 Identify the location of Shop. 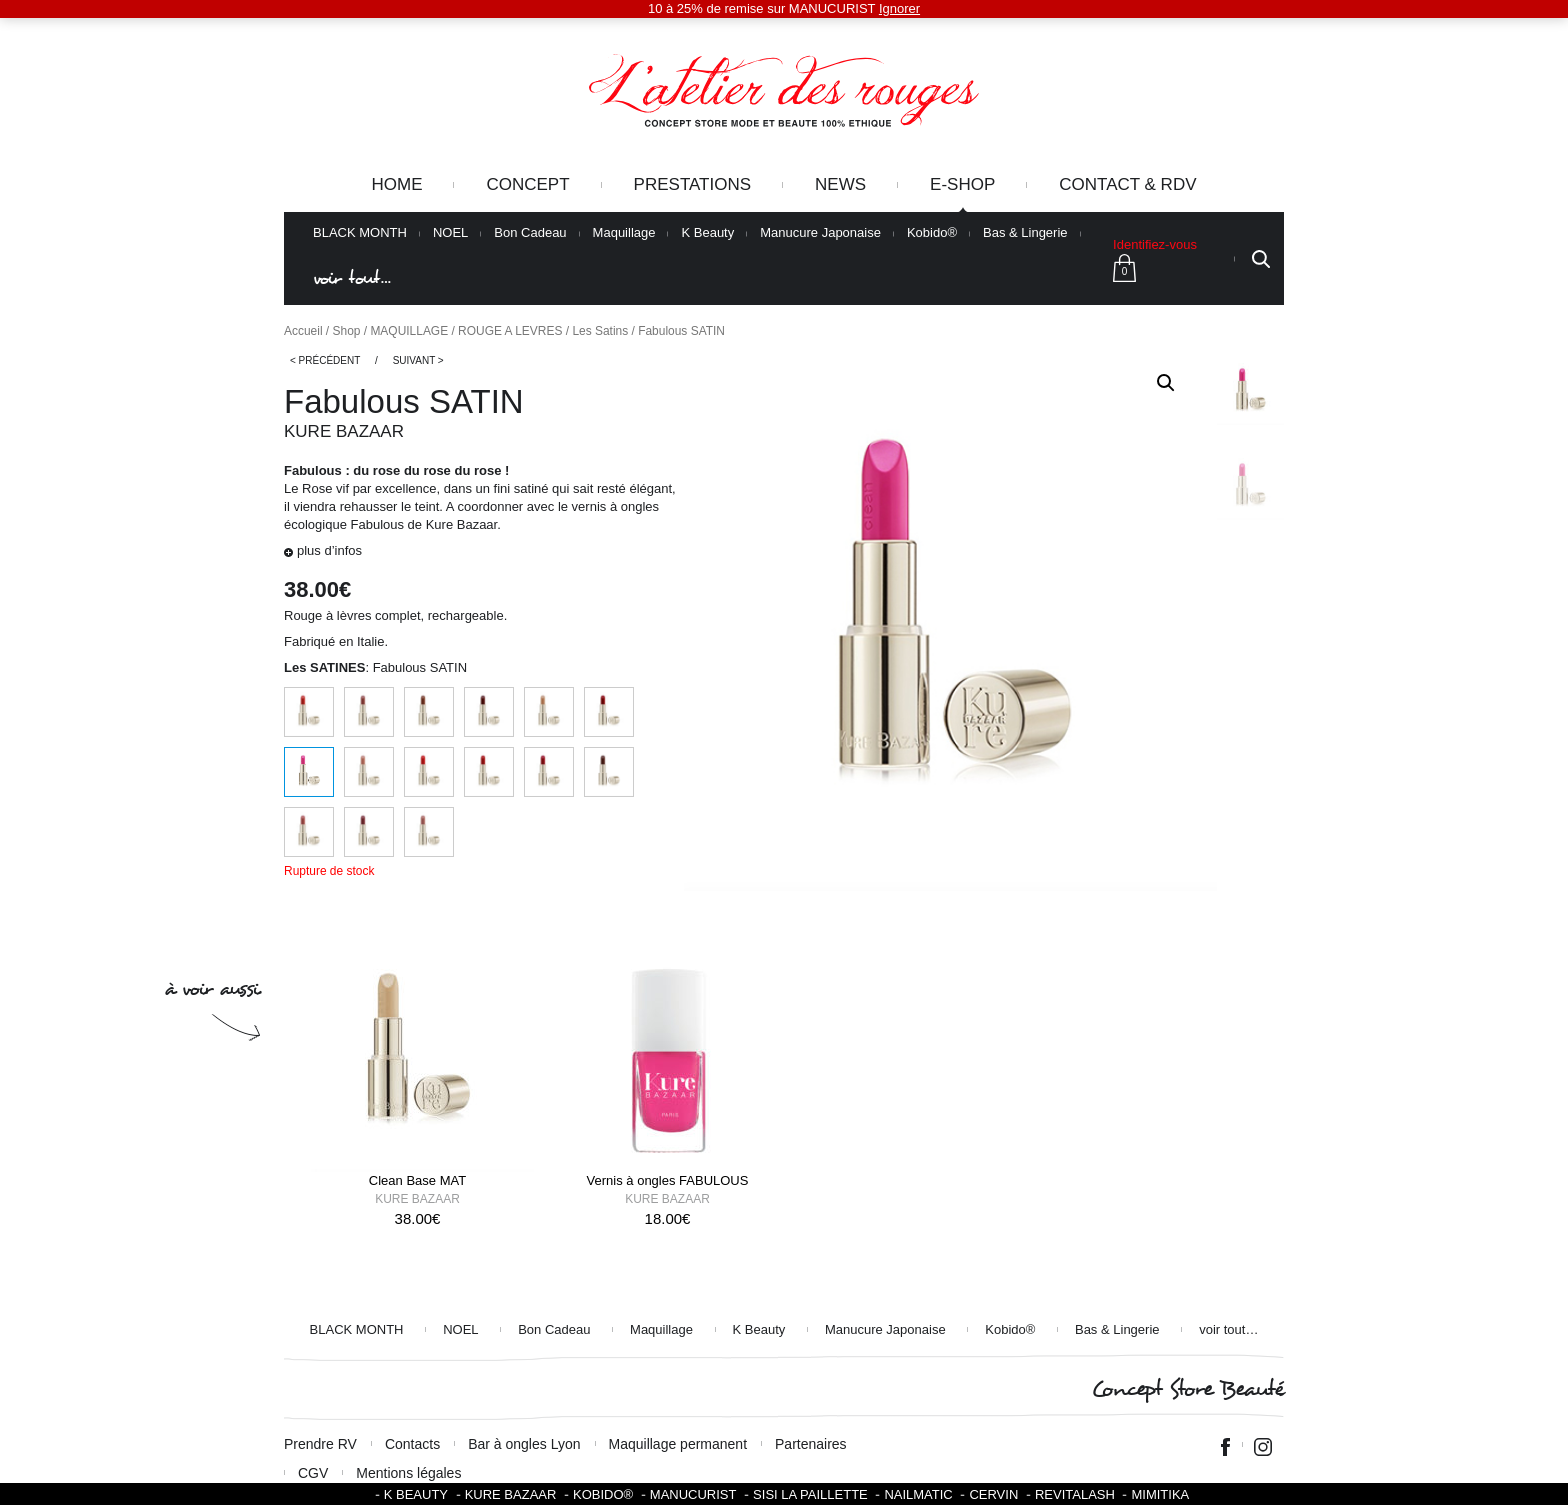
(347, 331).